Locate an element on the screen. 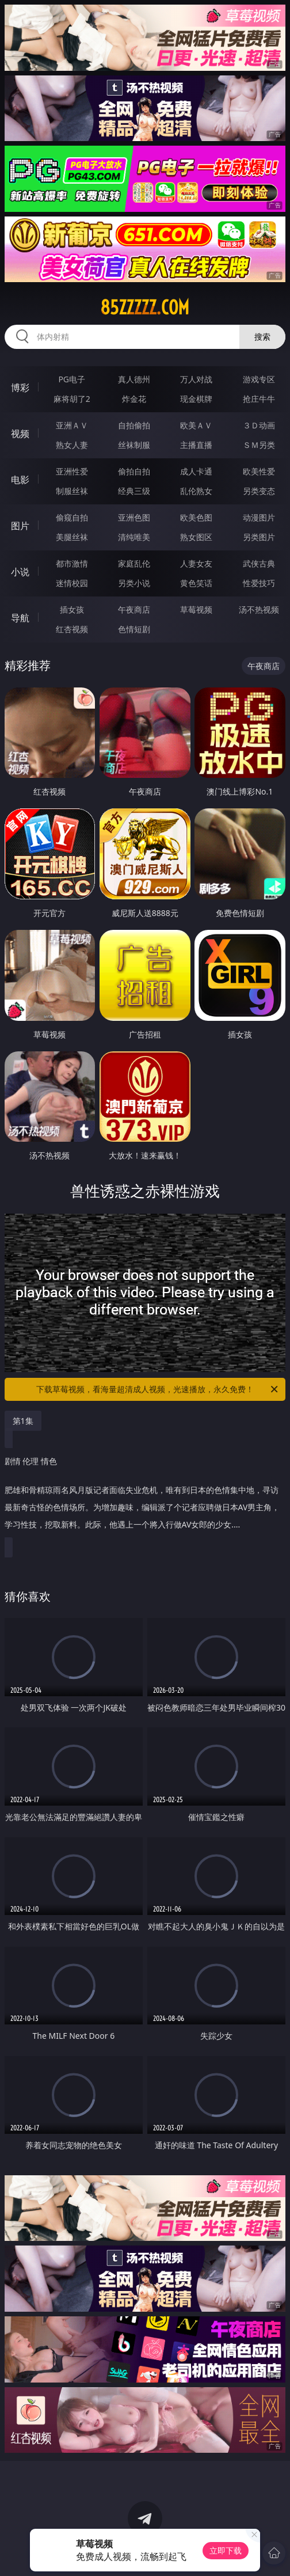 The image size is (290, 2576). 游戏专区 is located at coordinates (259, 379).